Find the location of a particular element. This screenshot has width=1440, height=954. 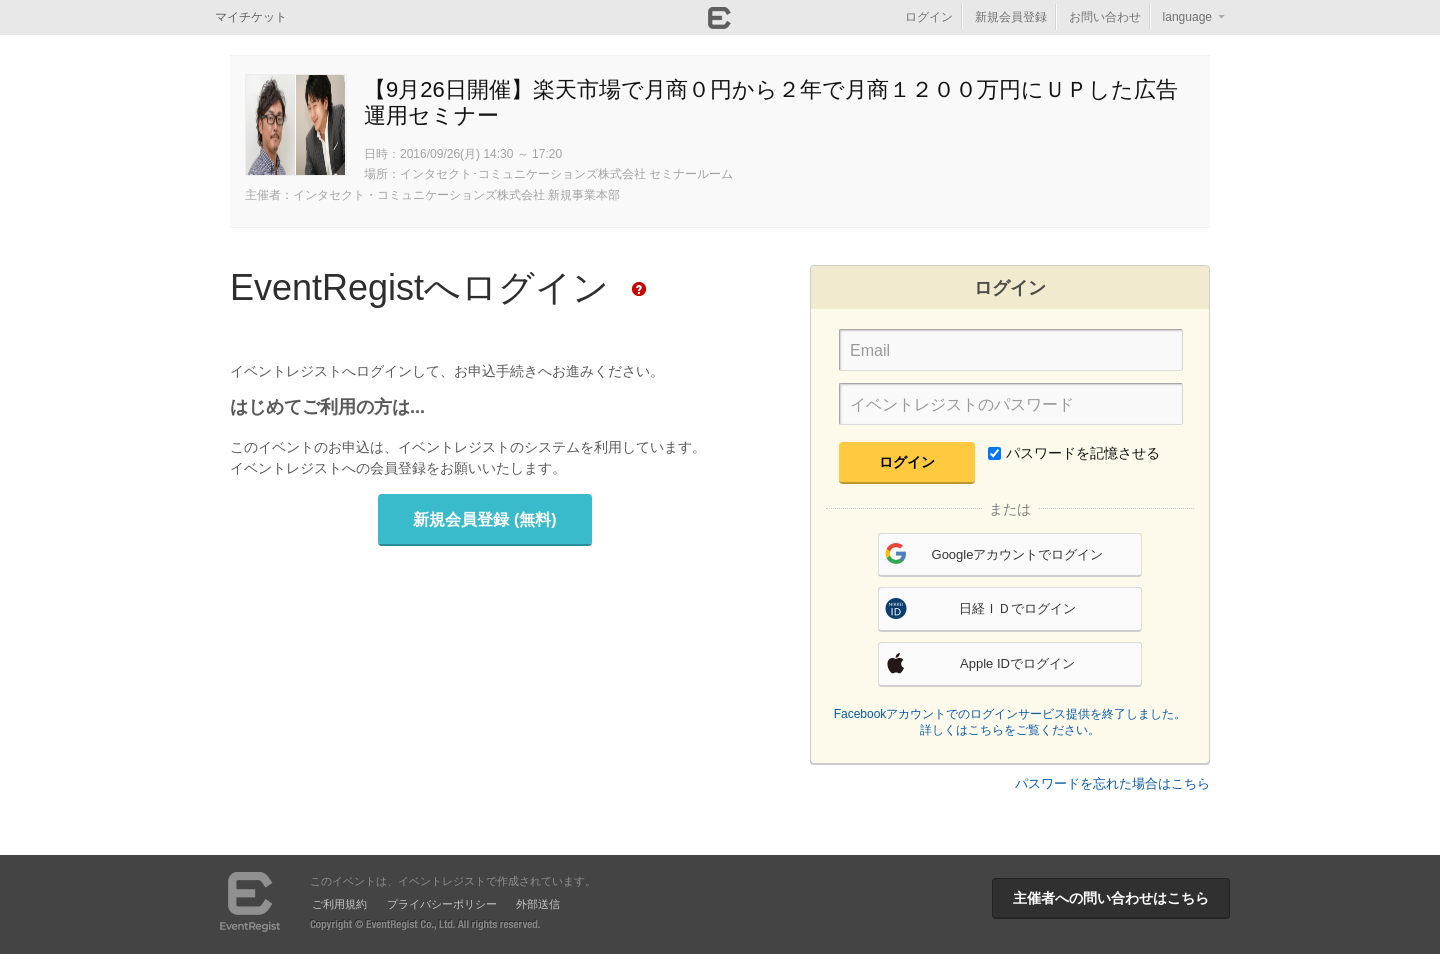

プライバシーポリシー is located at coordinates (442, 904).